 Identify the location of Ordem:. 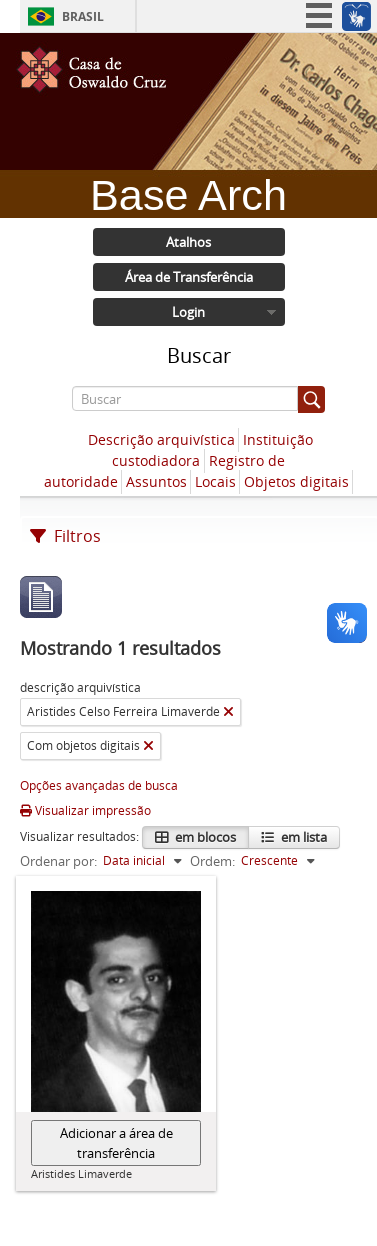
(212, 861).